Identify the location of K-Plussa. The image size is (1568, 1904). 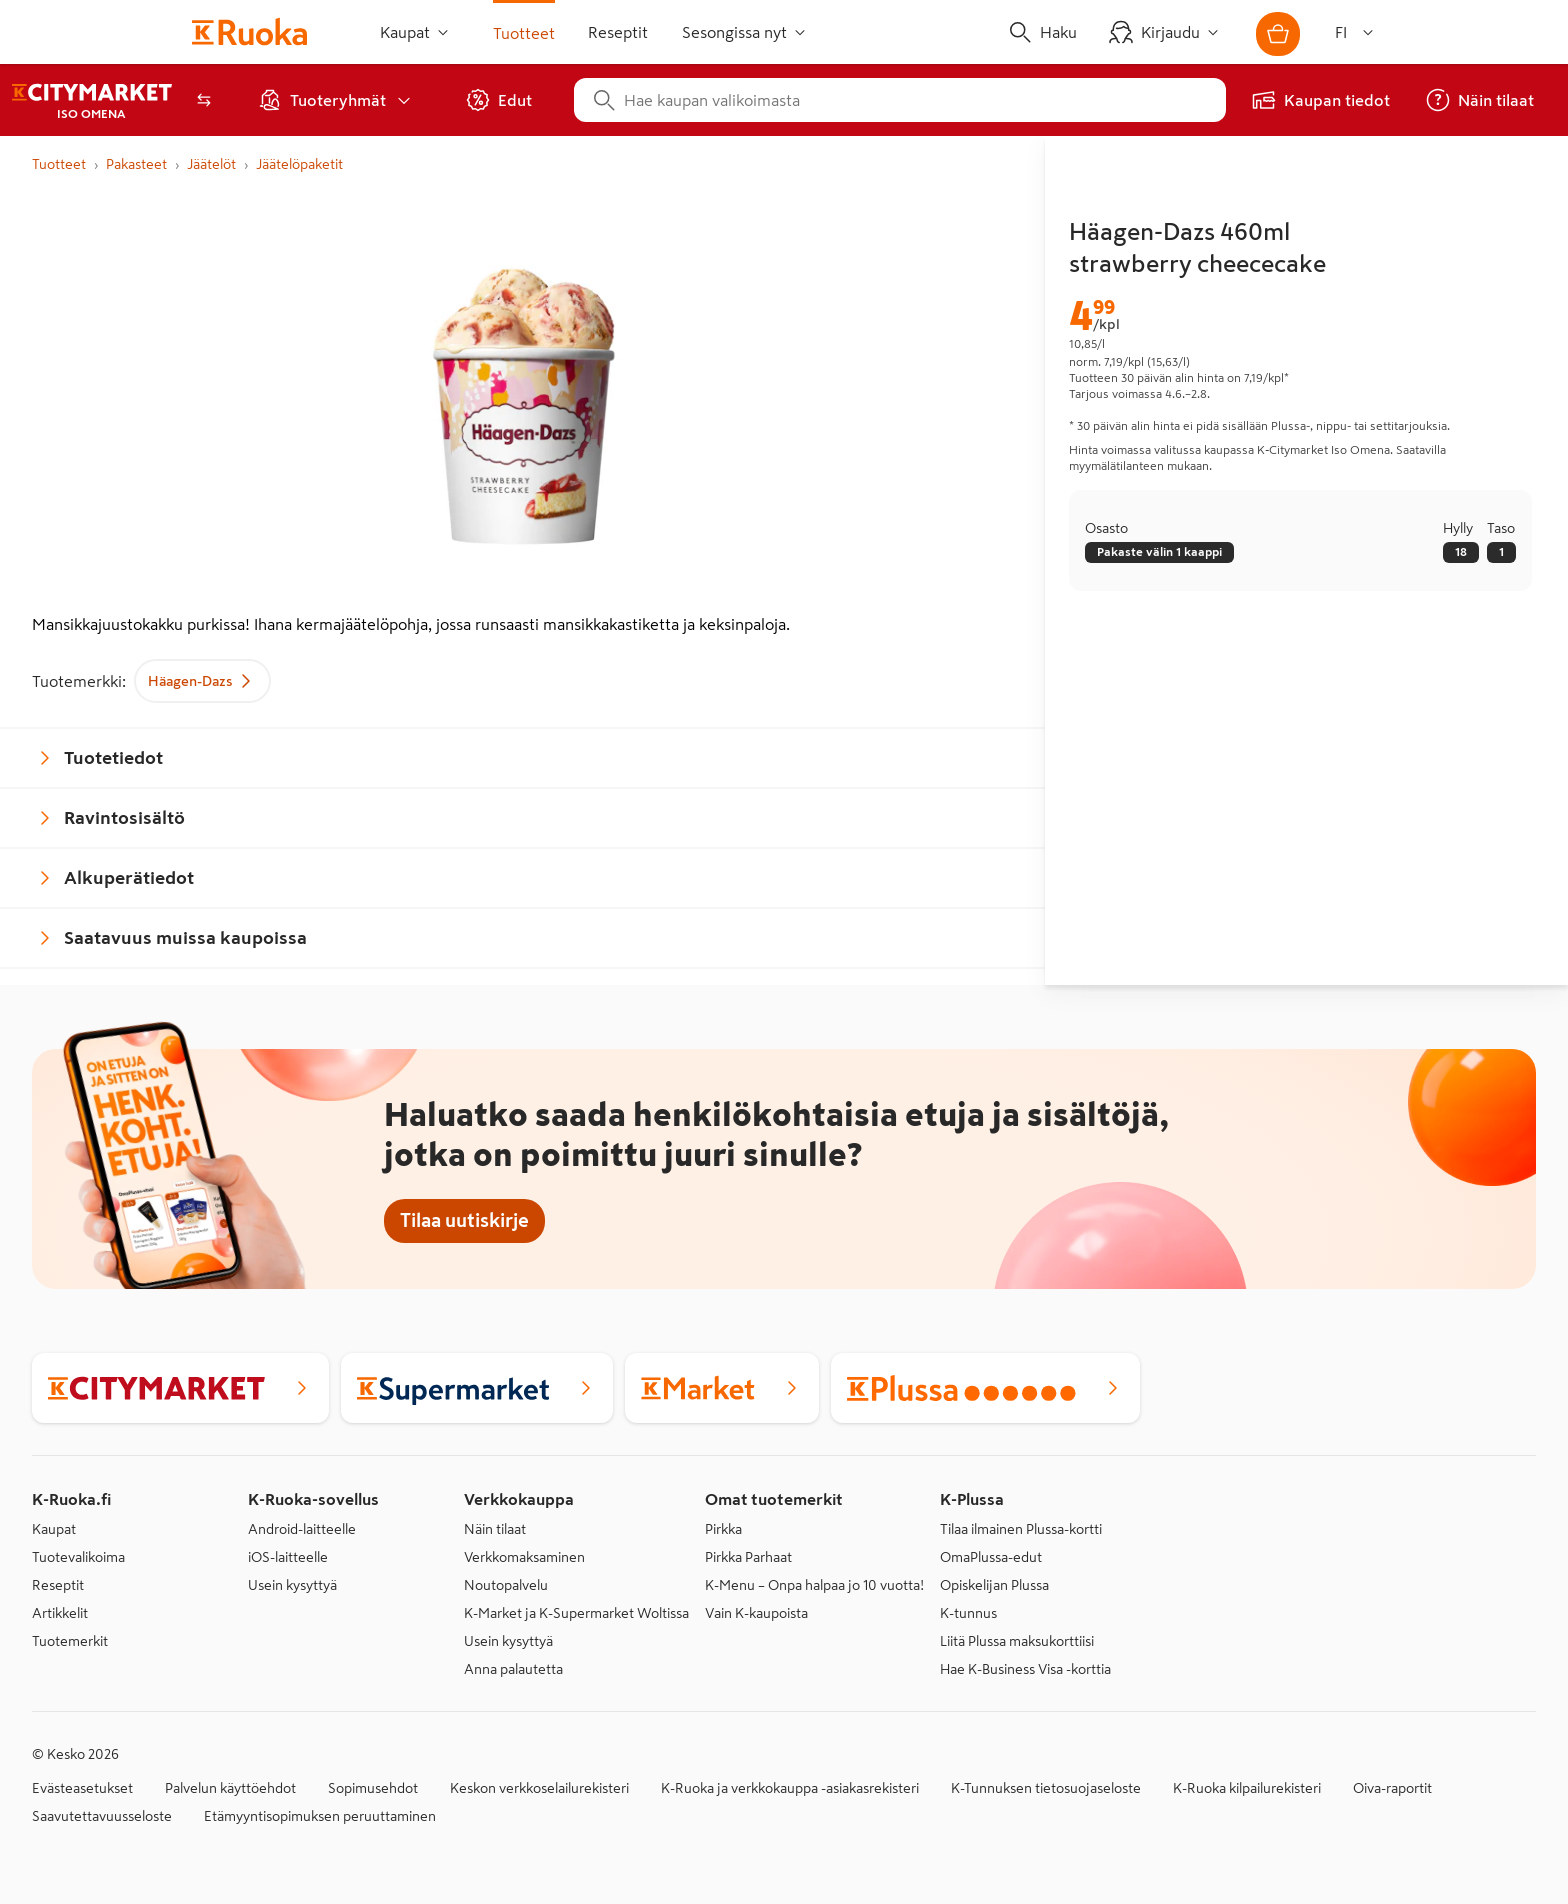
(972, 1499).